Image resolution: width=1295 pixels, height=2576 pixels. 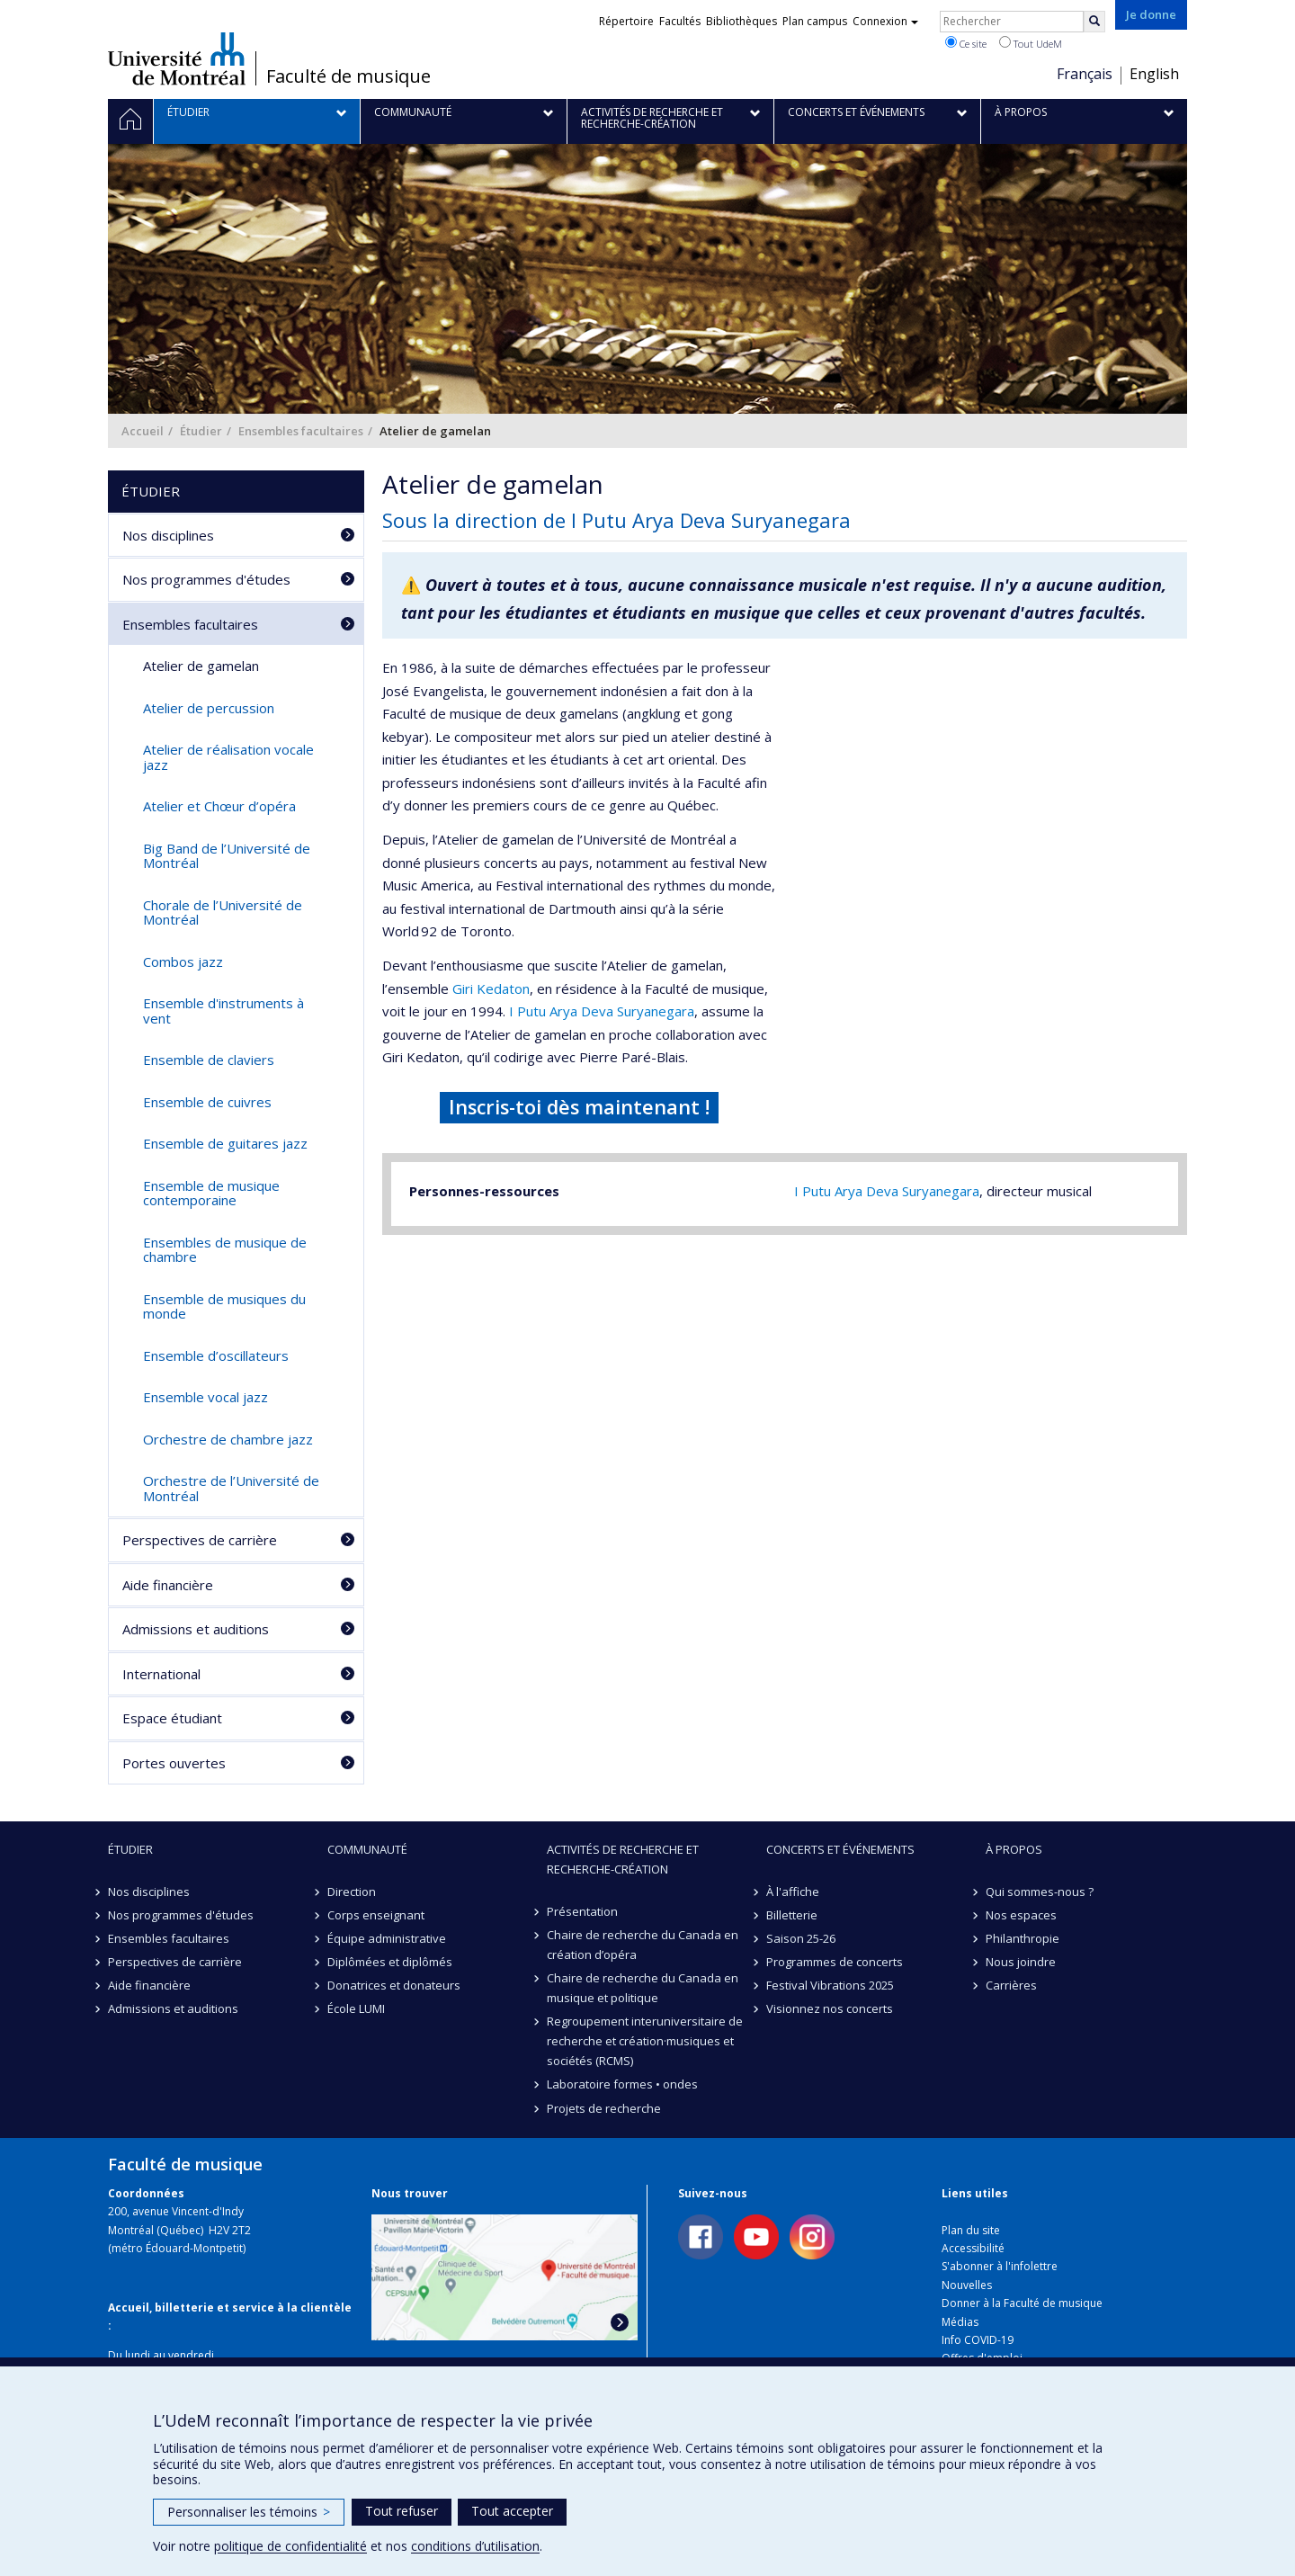 What do you see at coordinates (207, 1102) in the screenshot?
I see `Ensemble de cuivres` at bounding box center [207, 1102].